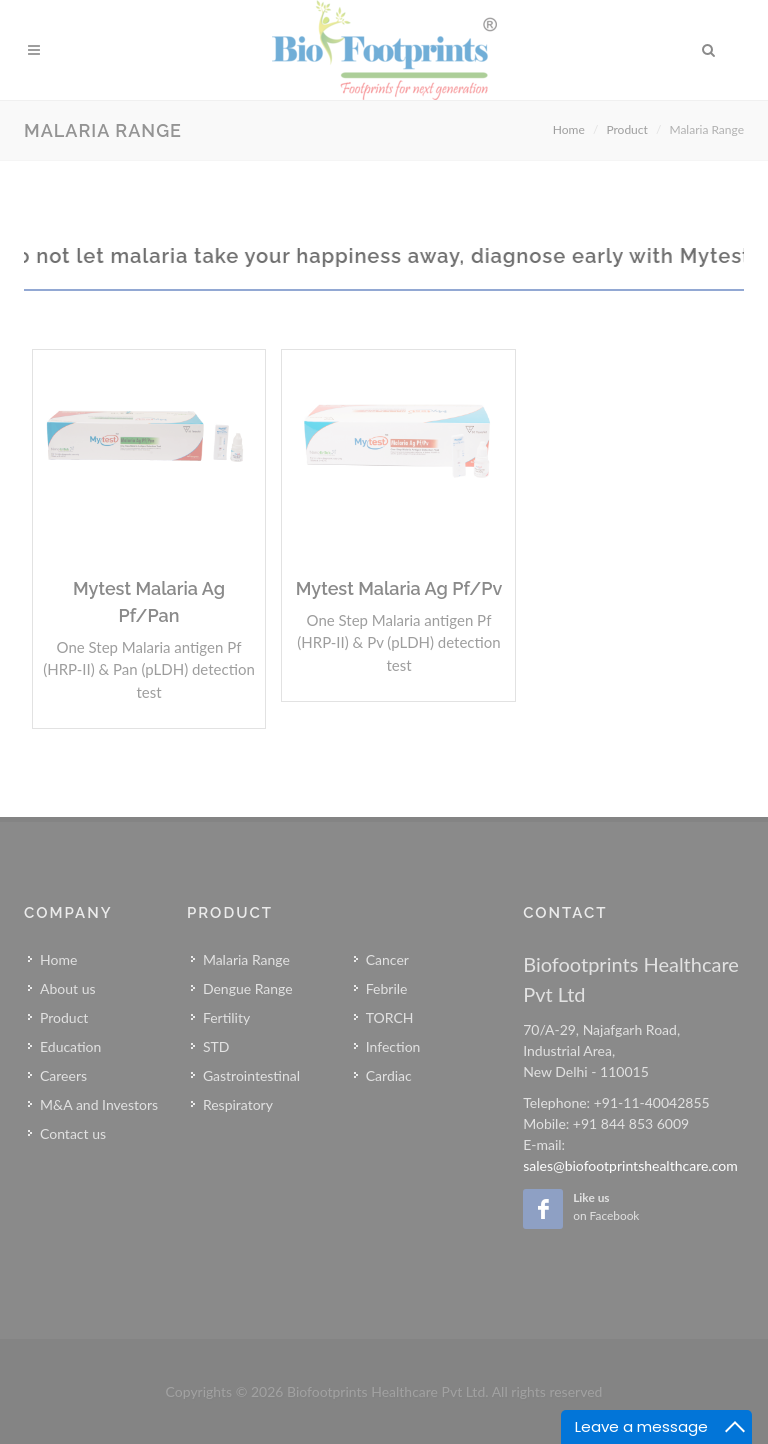 This screenshot has height=1444, width=768. What do you see at coordinates (73, 1133) in the screenshot?
I see `Contact us` at bounding box center [73, 1133].